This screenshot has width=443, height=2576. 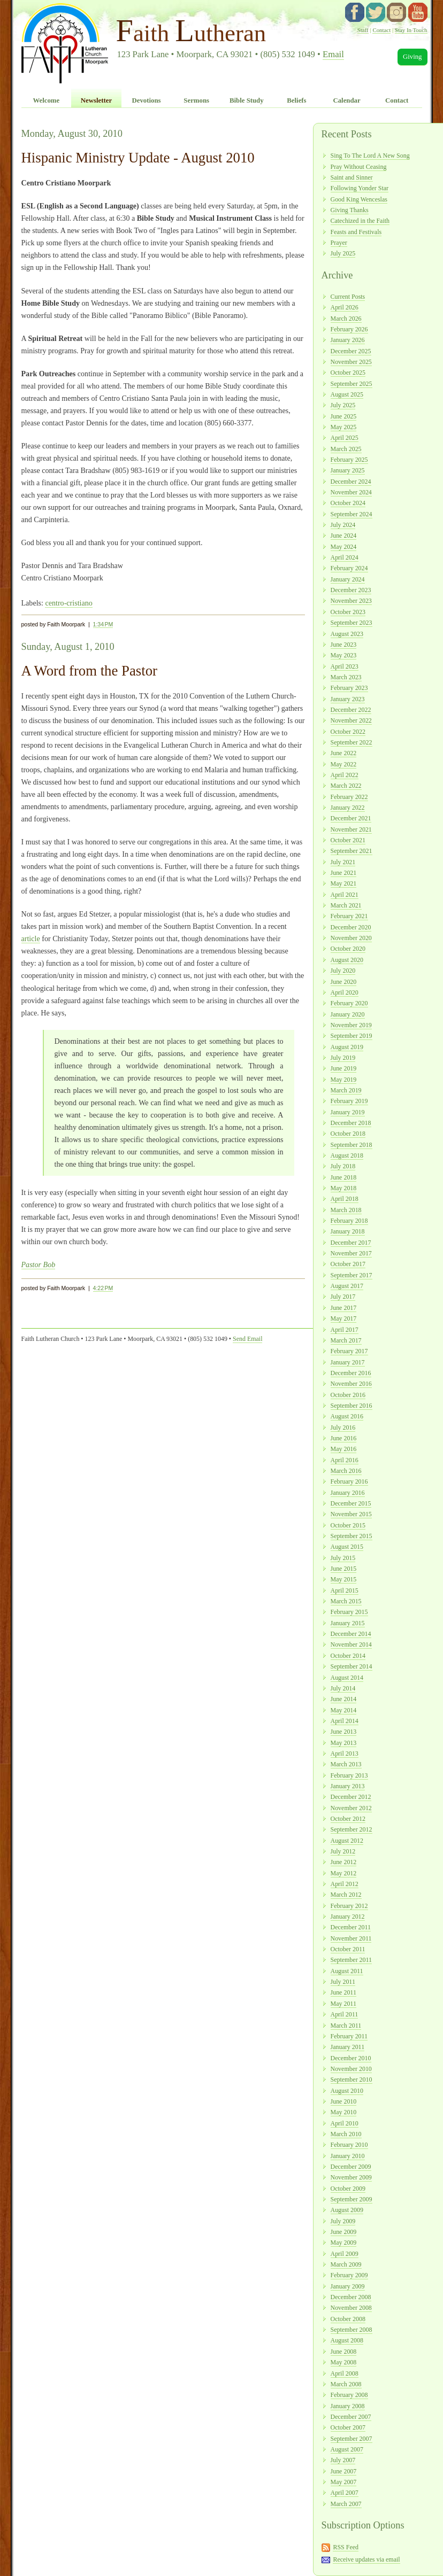 What do you see at coordinates (351, 622) in the screenshot?
I see `September 2023` at bounding box center [351, 622].